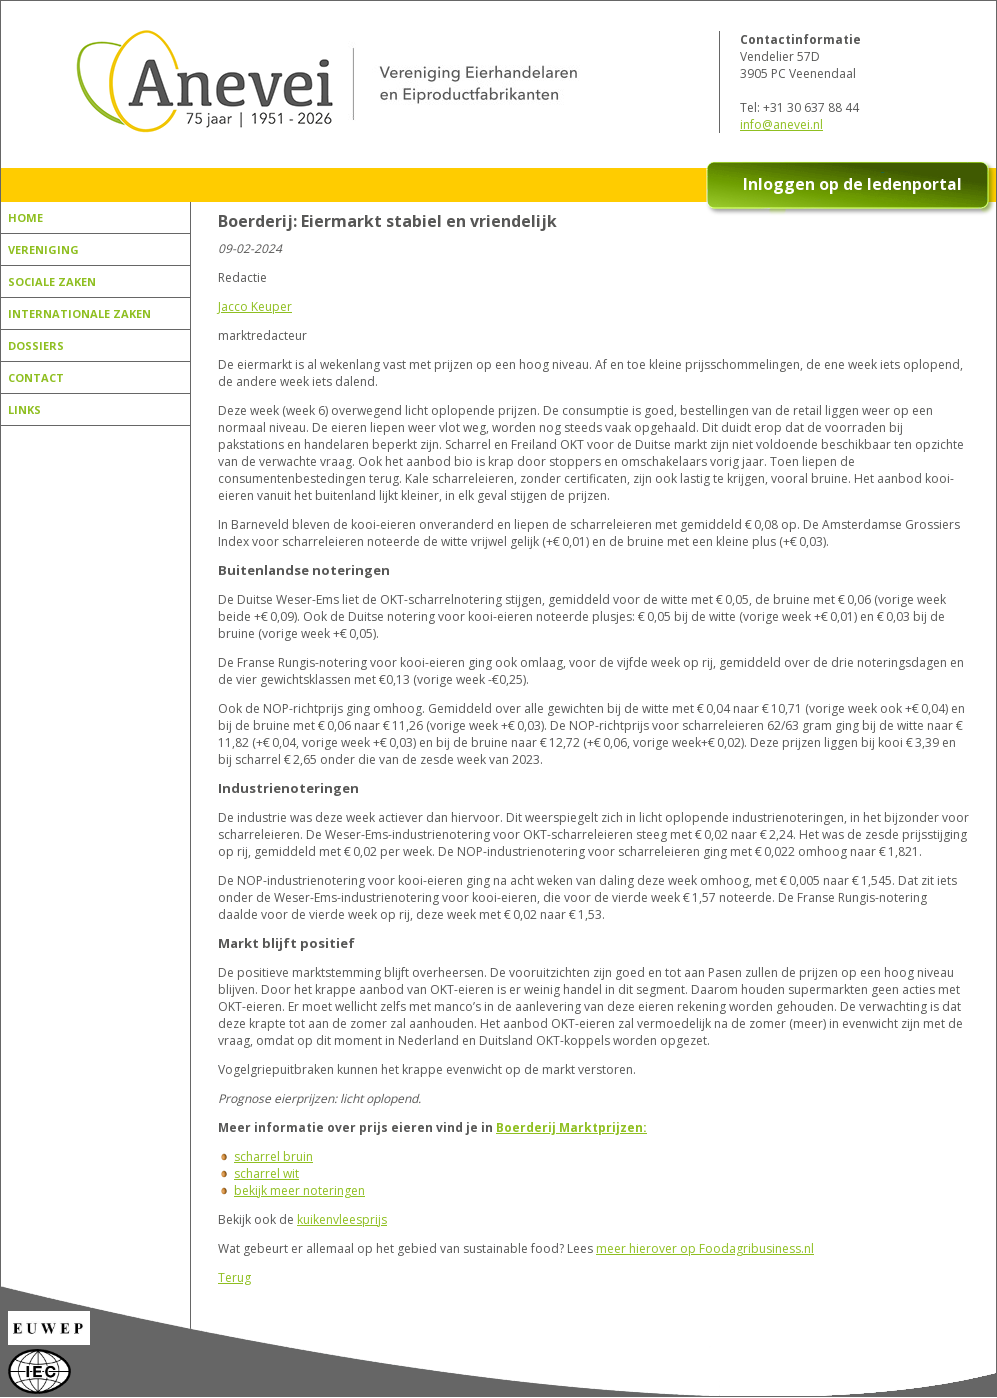 Image resolution: width=997 pixels, height=1398 pixels. Describe the element at coordinates (705, 1248) in the screenshot. I see `meer hierover op Foodagribusiness.nl` at that location.